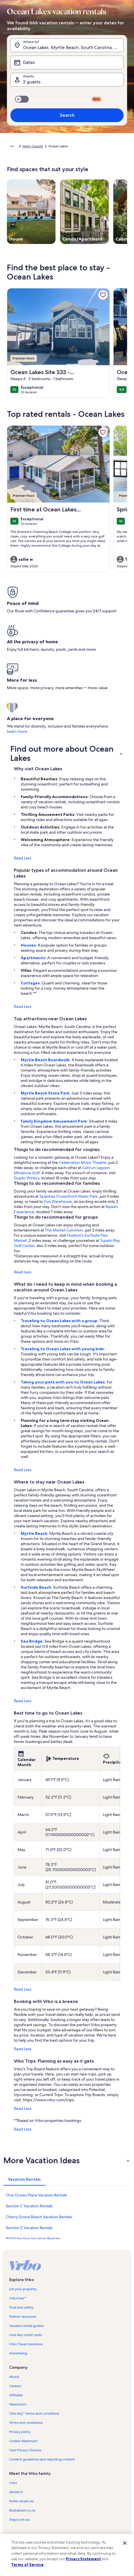 This screenshot has height=2576, width=134. Describe the element at coordinates (25, 2335) in the screenshot. I see `One Key credit cards [link]` at that location.